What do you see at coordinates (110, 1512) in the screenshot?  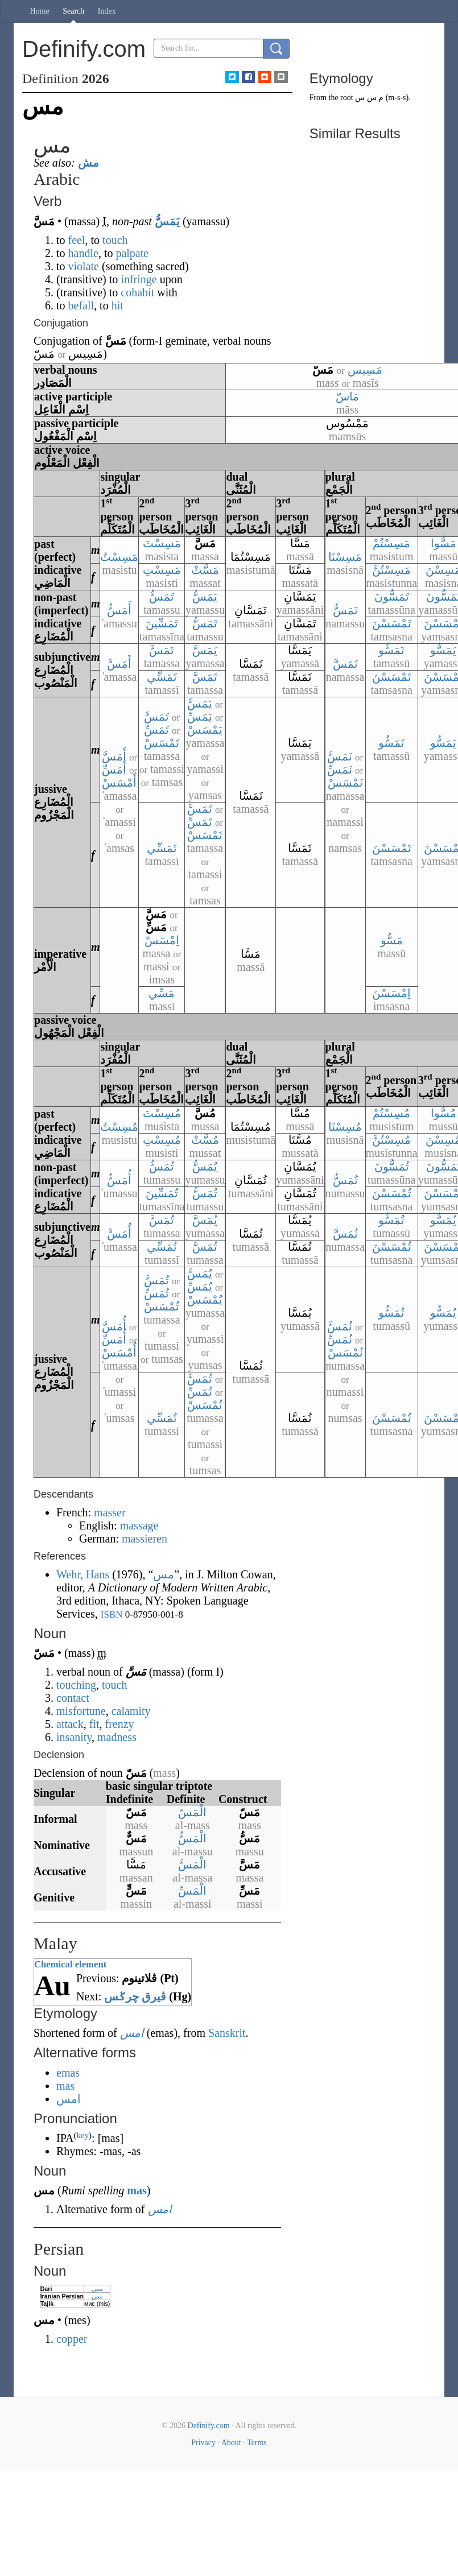 I see `masser` at bounding box center [110, 1512].